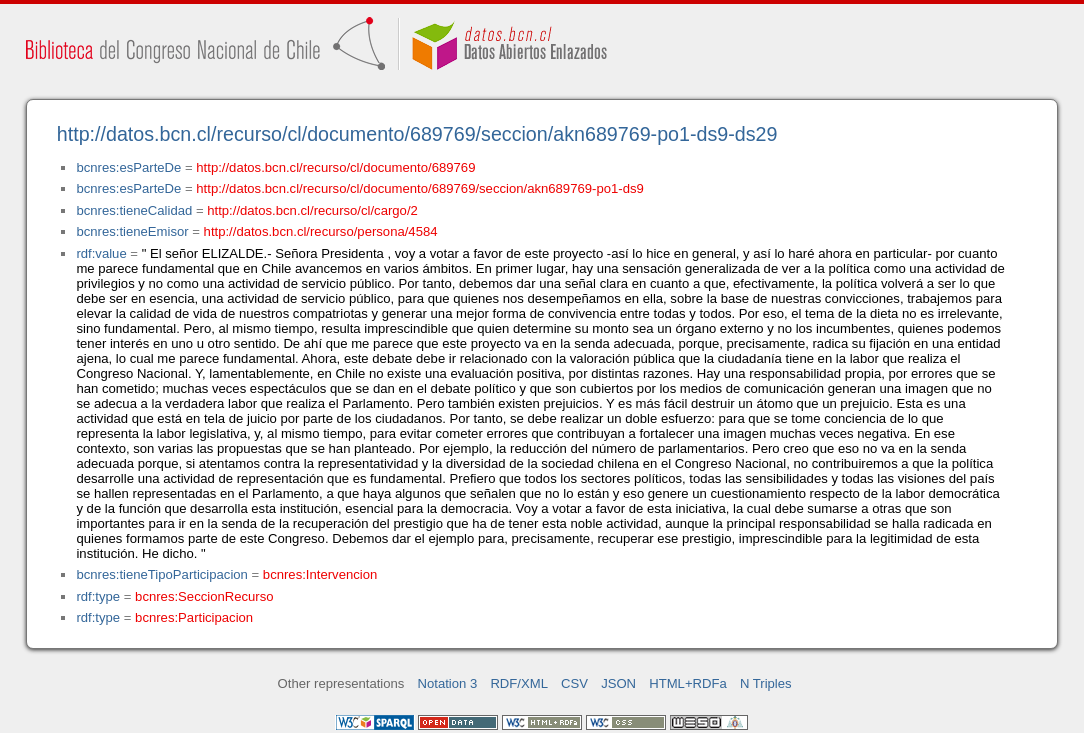 The image size is (1084, 733). I want to click on bcnres:Intervencion, so click(320, 574).